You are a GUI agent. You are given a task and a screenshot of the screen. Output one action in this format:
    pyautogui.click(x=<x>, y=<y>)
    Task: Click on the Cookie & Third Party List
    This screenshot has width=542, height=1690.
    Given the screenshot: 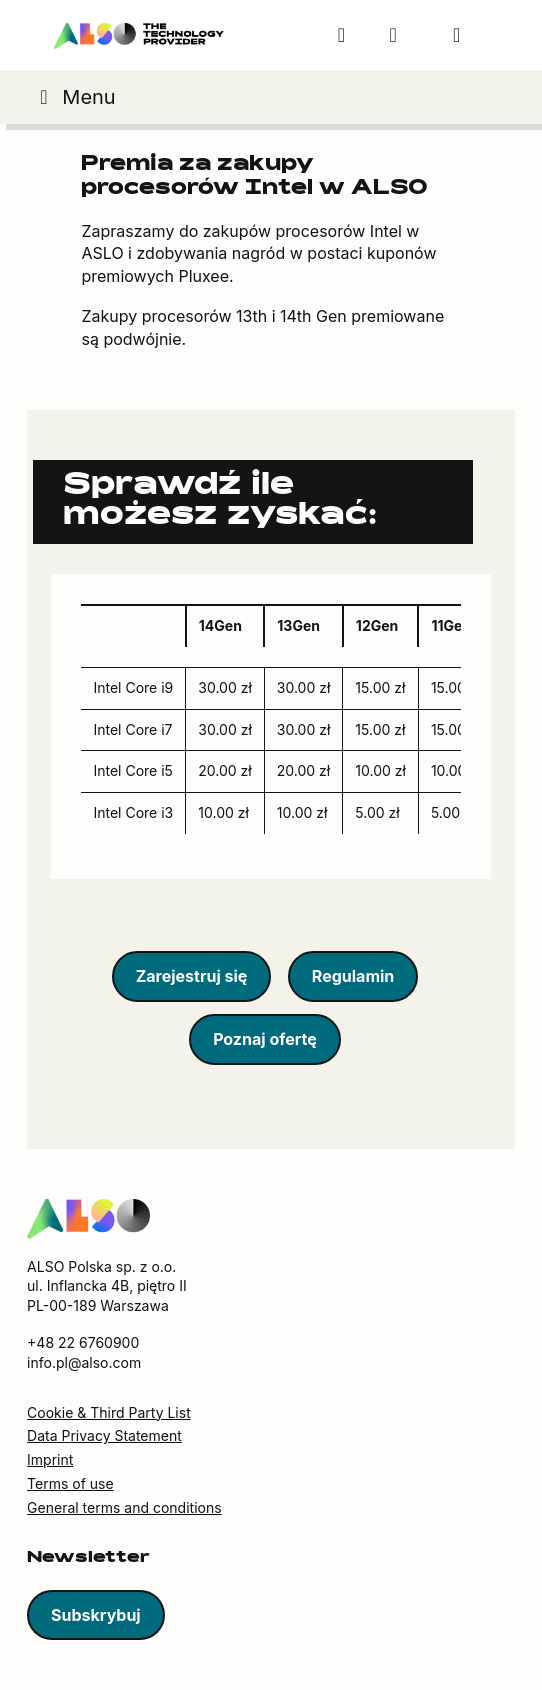 What is the action you would take?
    pyautogui.click(x=109, y=1412)
    